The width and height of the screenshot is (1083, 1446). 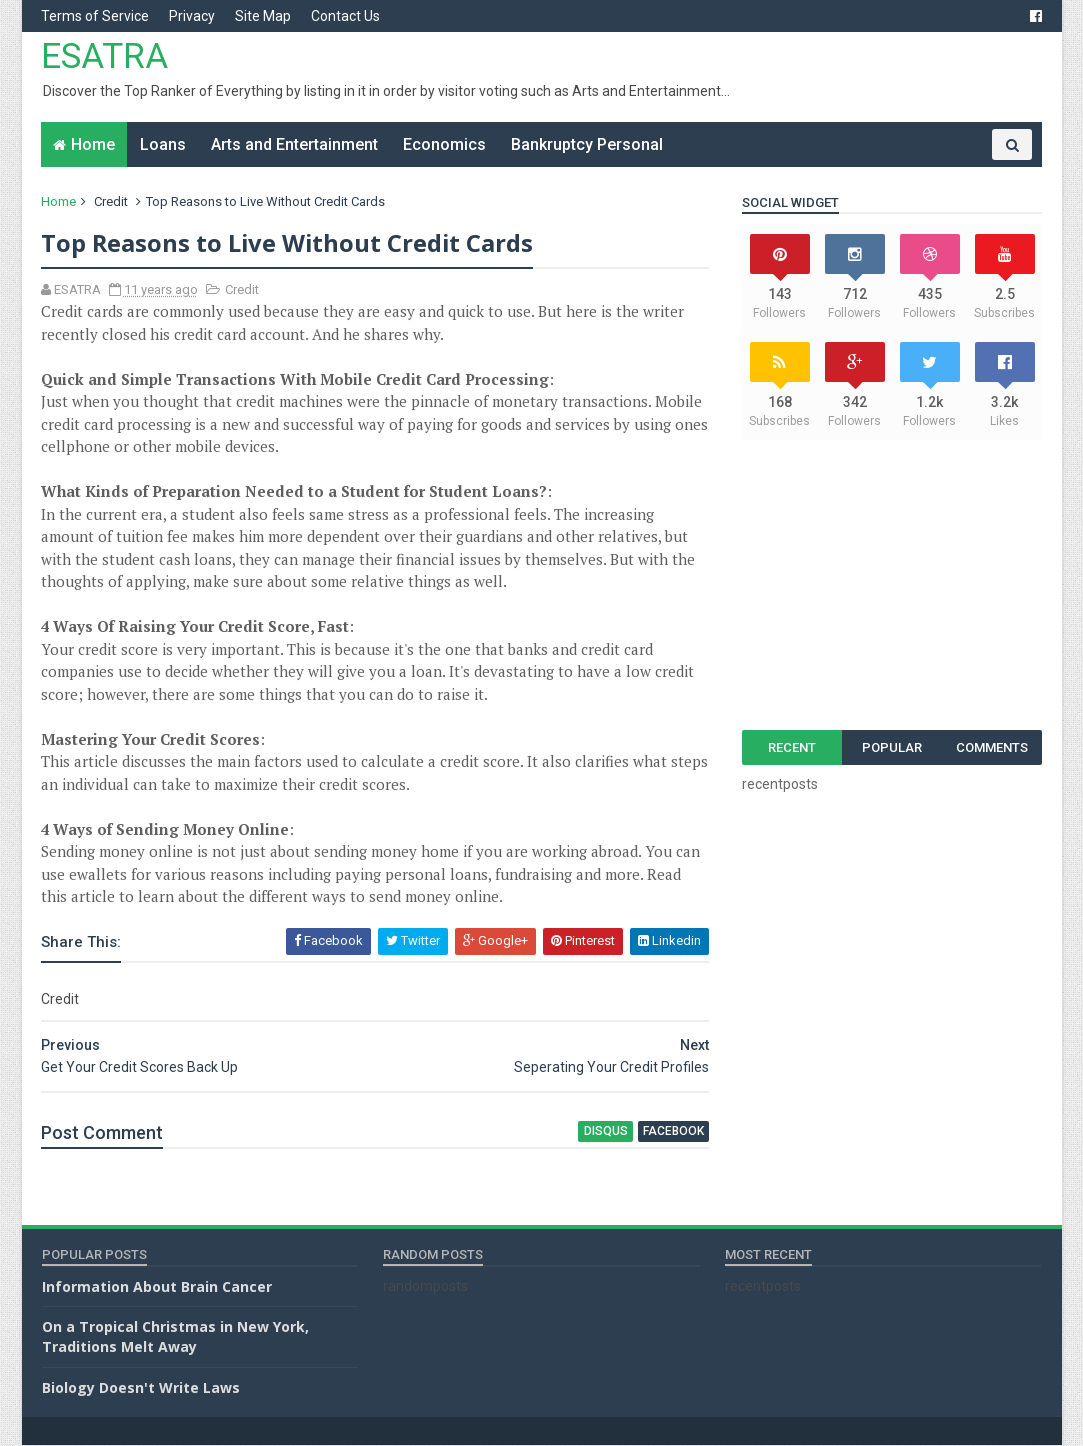 I want to click on Information About Brain Cancer, so click(x=157, y=1286).